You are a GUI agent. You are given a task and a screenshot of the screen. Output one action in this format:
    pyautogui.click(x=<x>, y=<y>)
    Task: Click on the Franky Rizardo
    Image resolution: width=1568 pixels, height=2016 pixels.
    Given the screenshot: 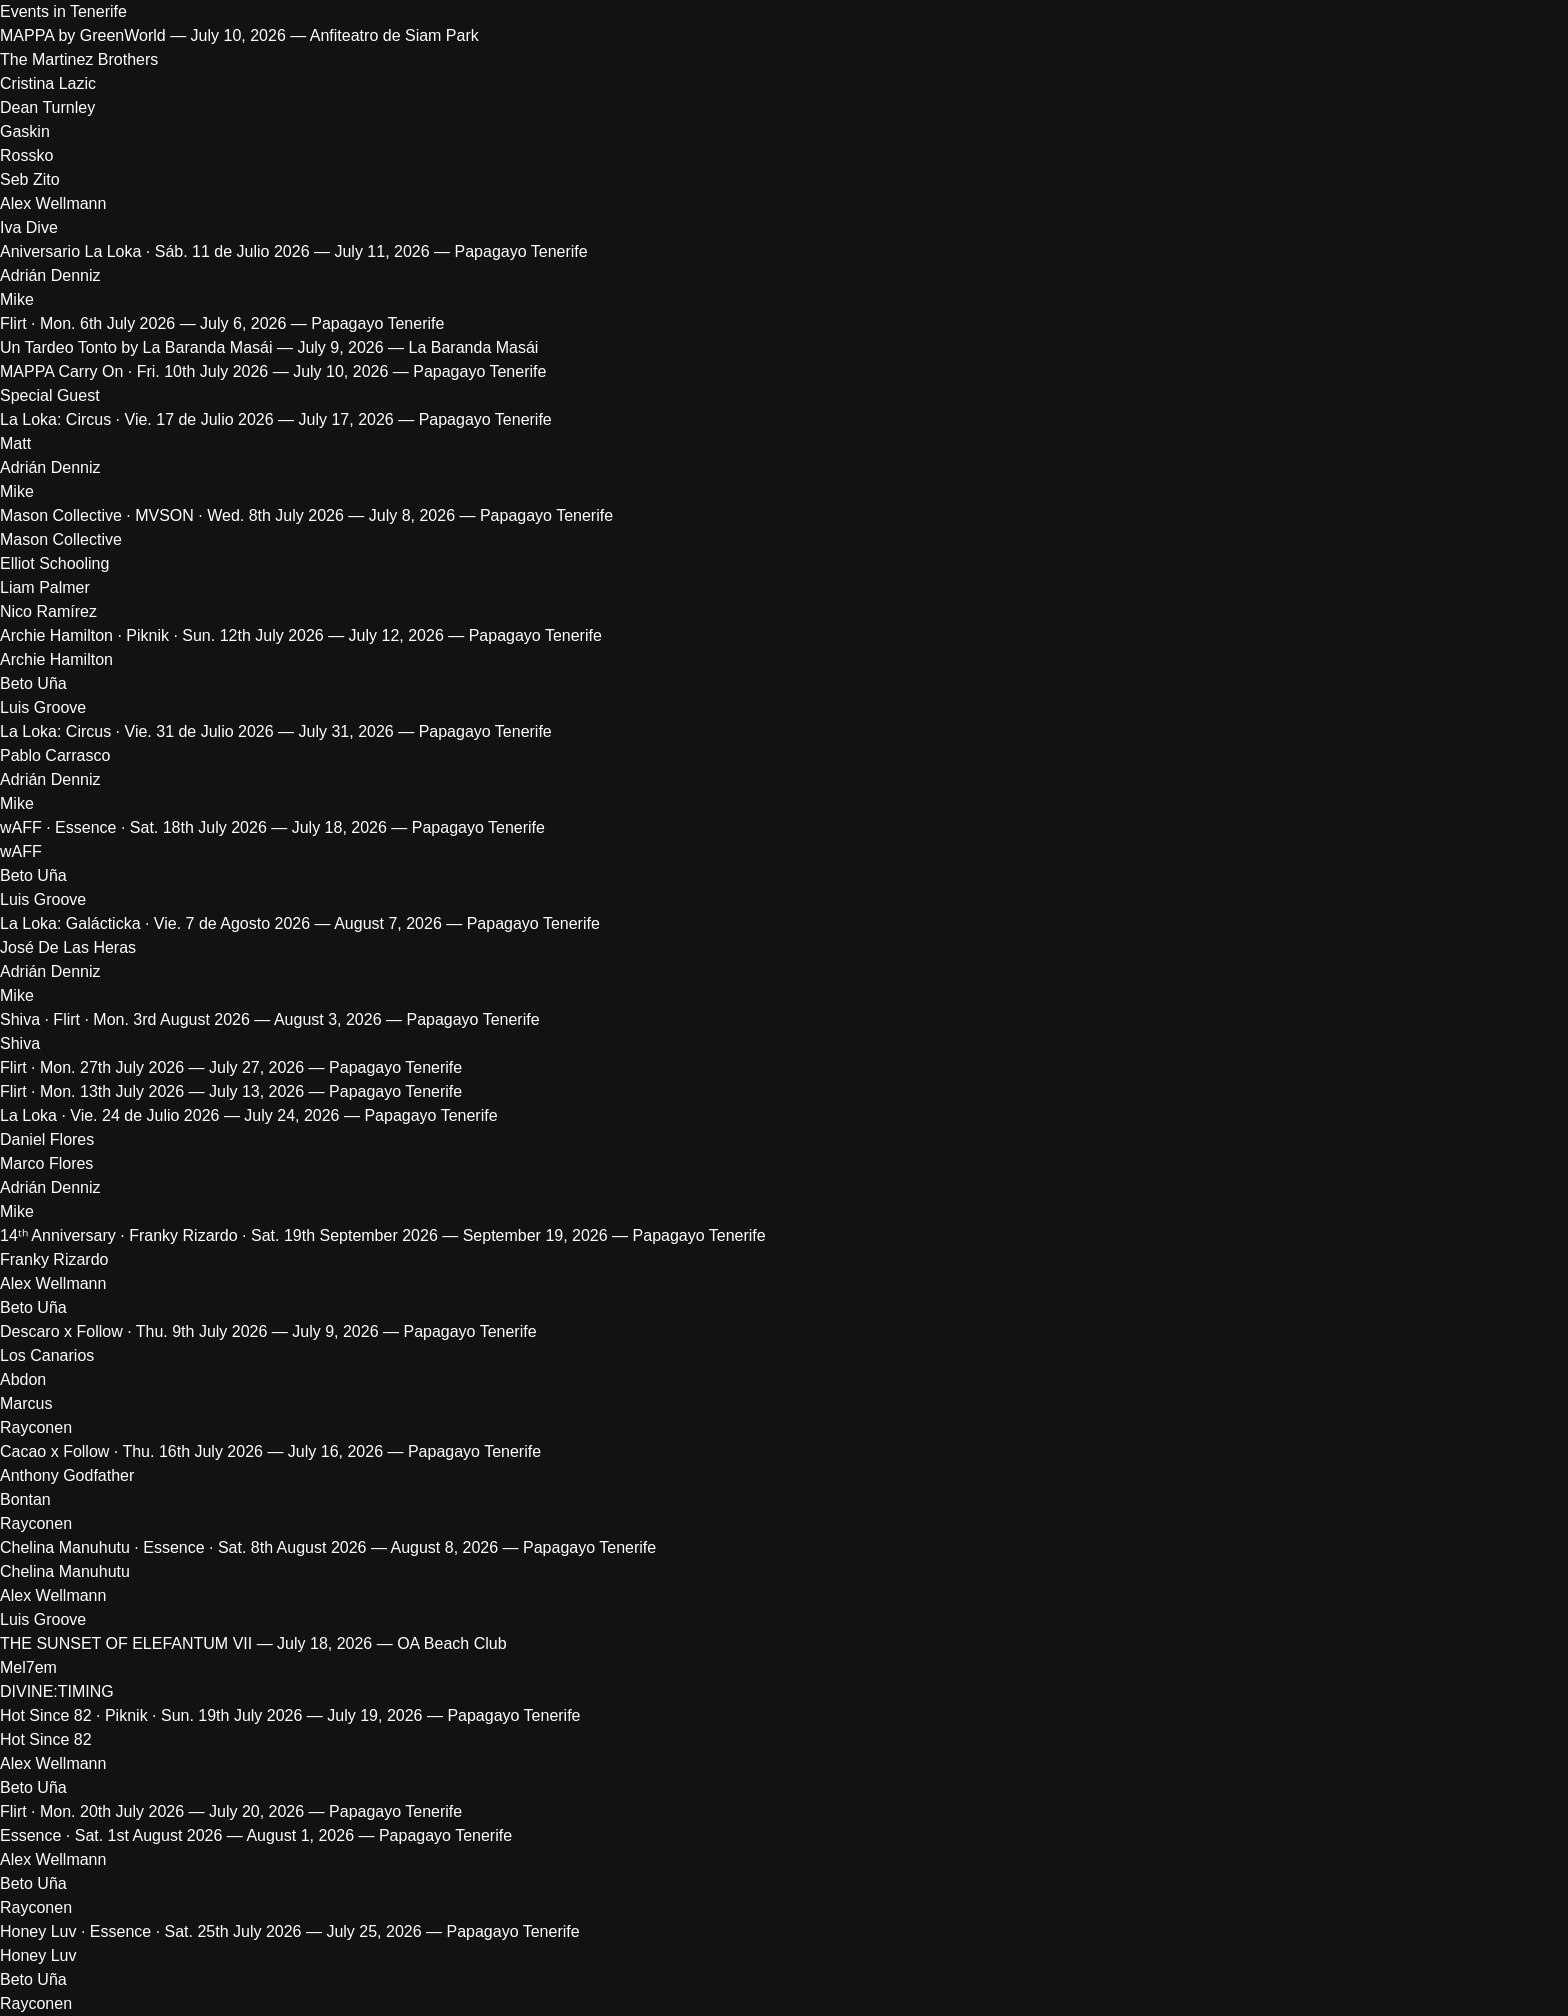 What is the action you would take?
    pyautogui.click(x=54, y=1259)
    